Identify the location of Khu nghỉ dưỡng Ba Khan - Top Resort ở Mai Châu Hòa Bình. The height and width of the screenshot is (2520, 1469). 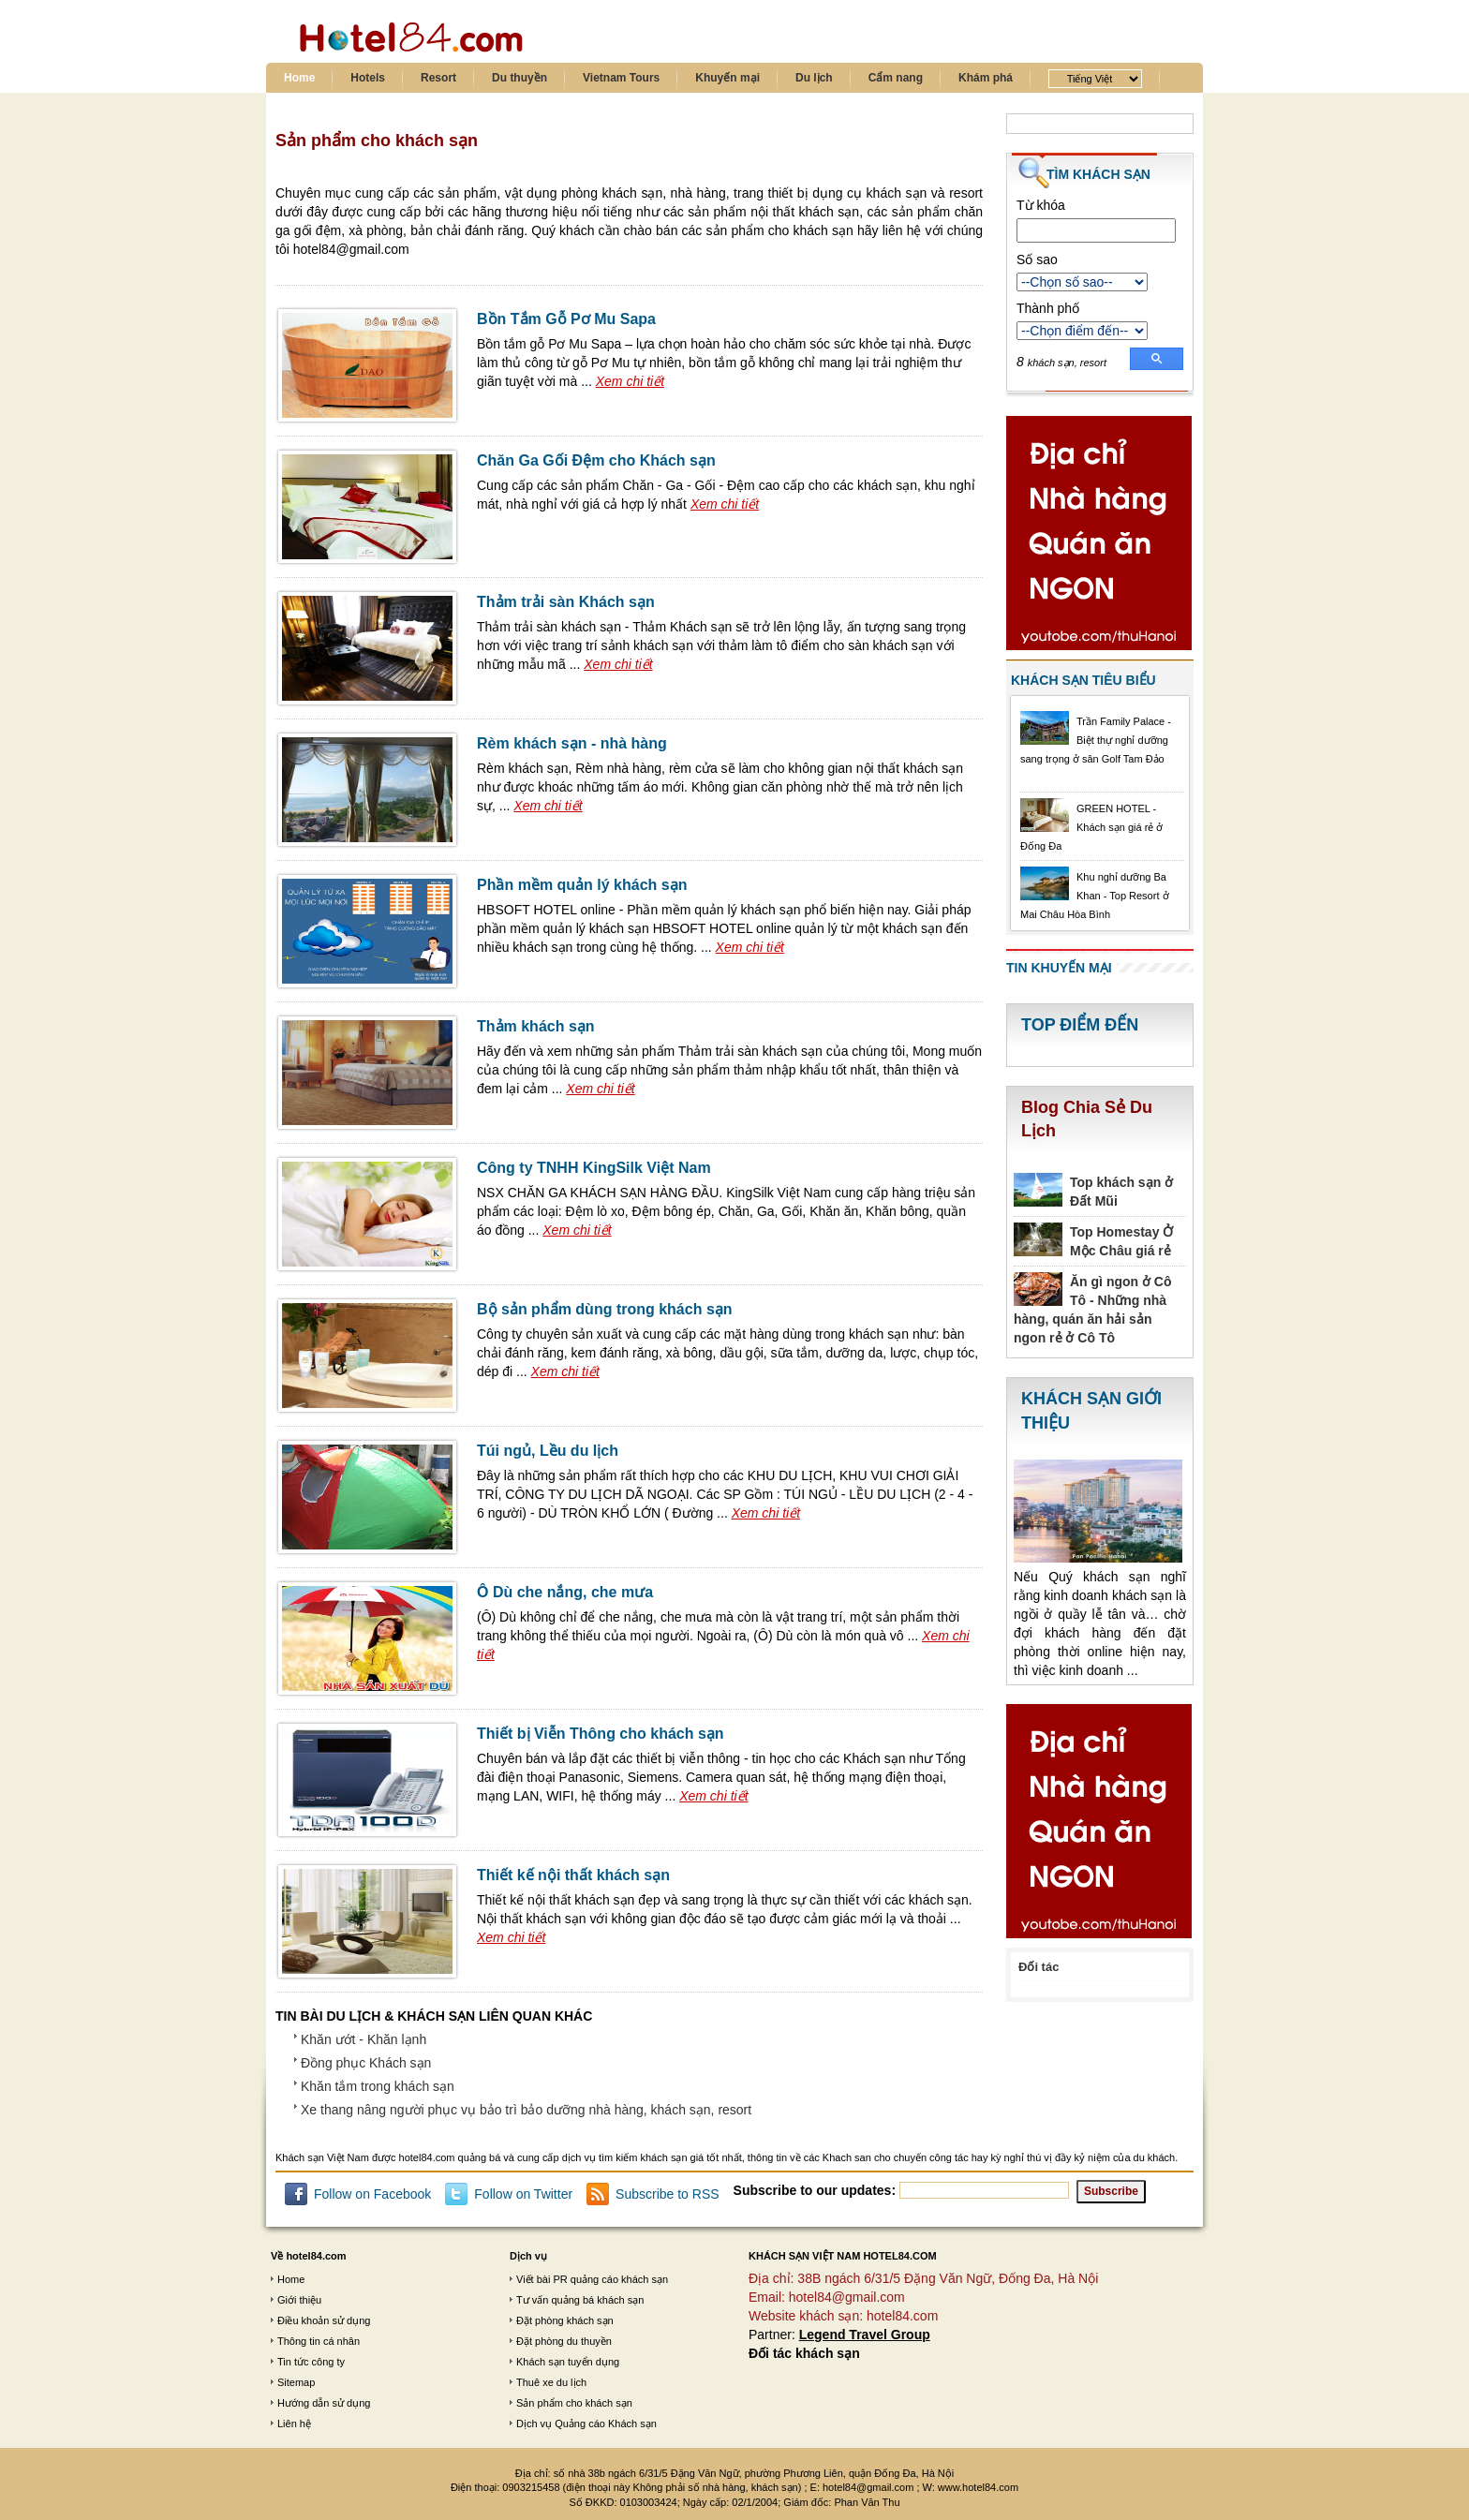
(1094, 895).